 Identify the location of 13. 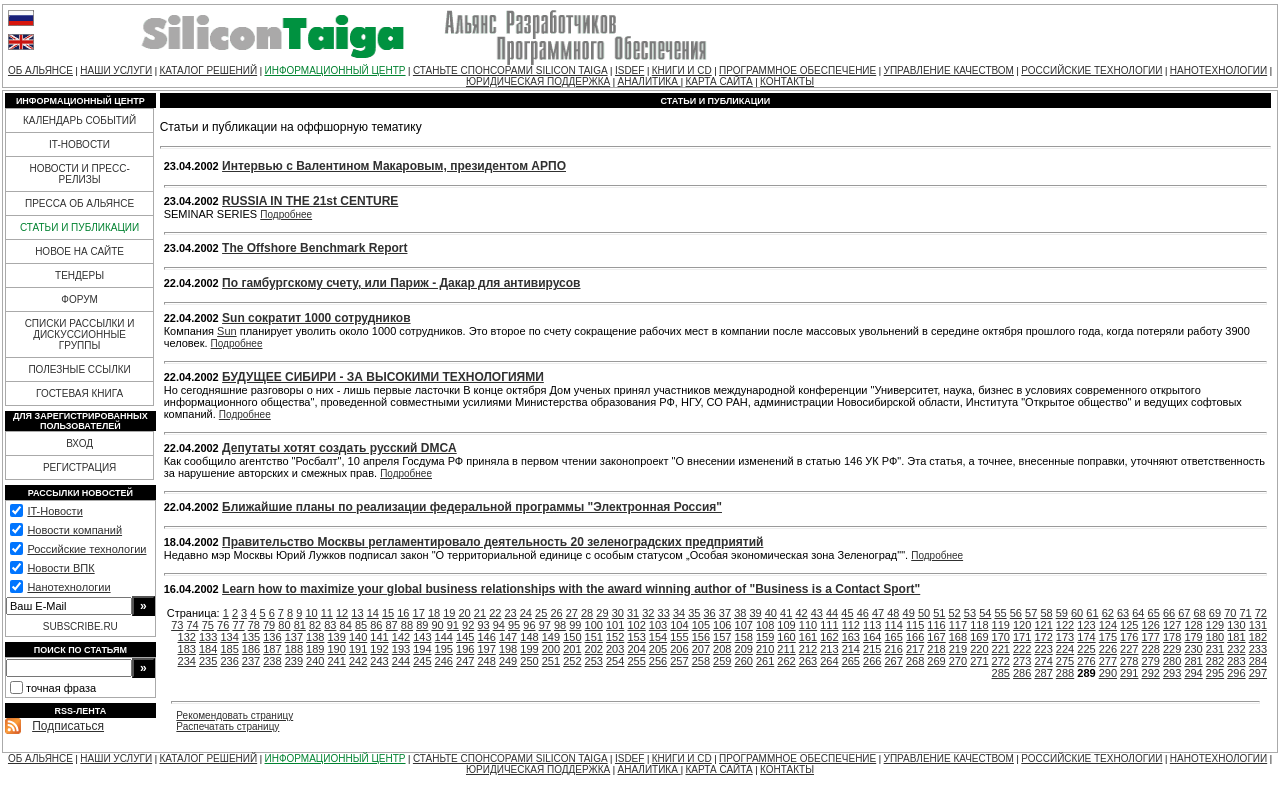
(357, 613).